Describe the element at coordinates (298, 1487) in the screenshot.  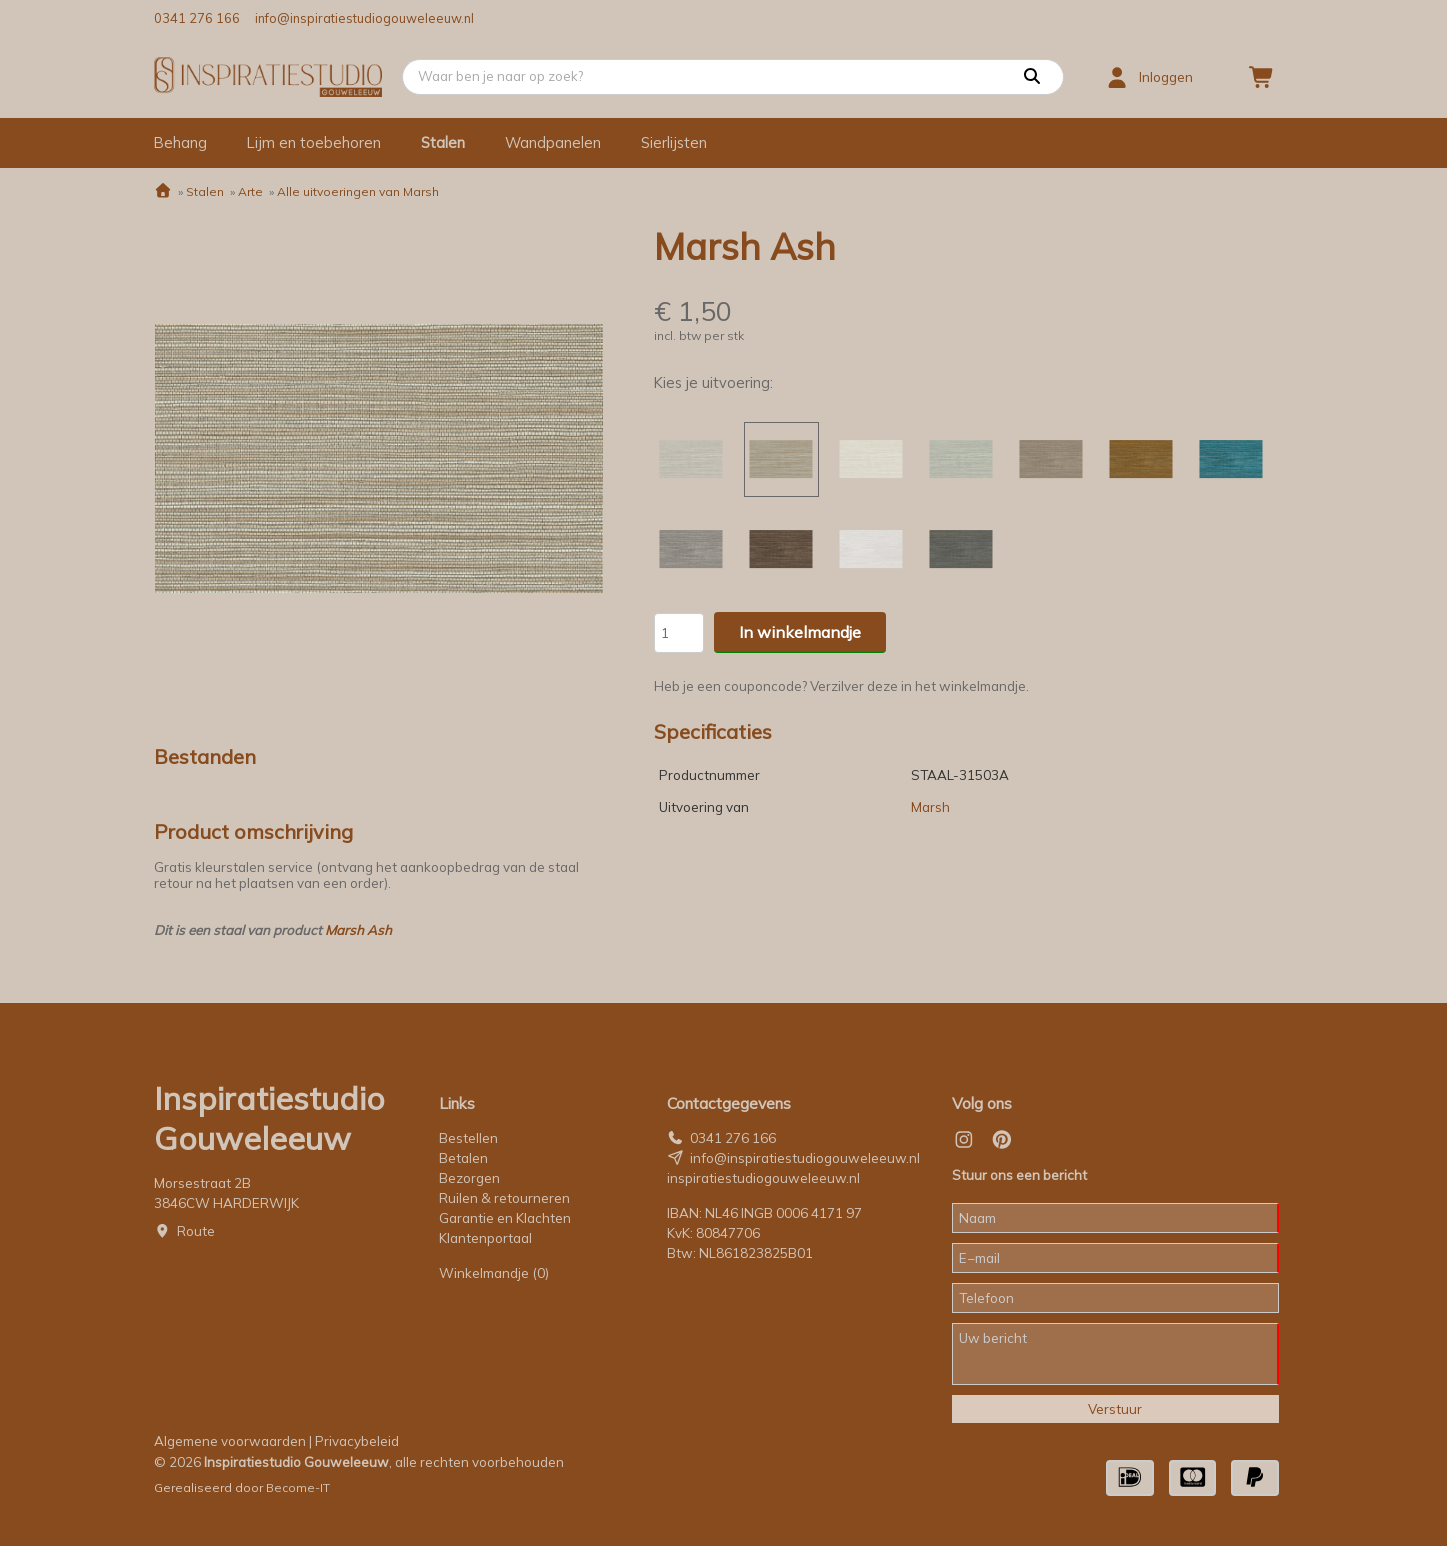
I see `Become-IT` at that location.